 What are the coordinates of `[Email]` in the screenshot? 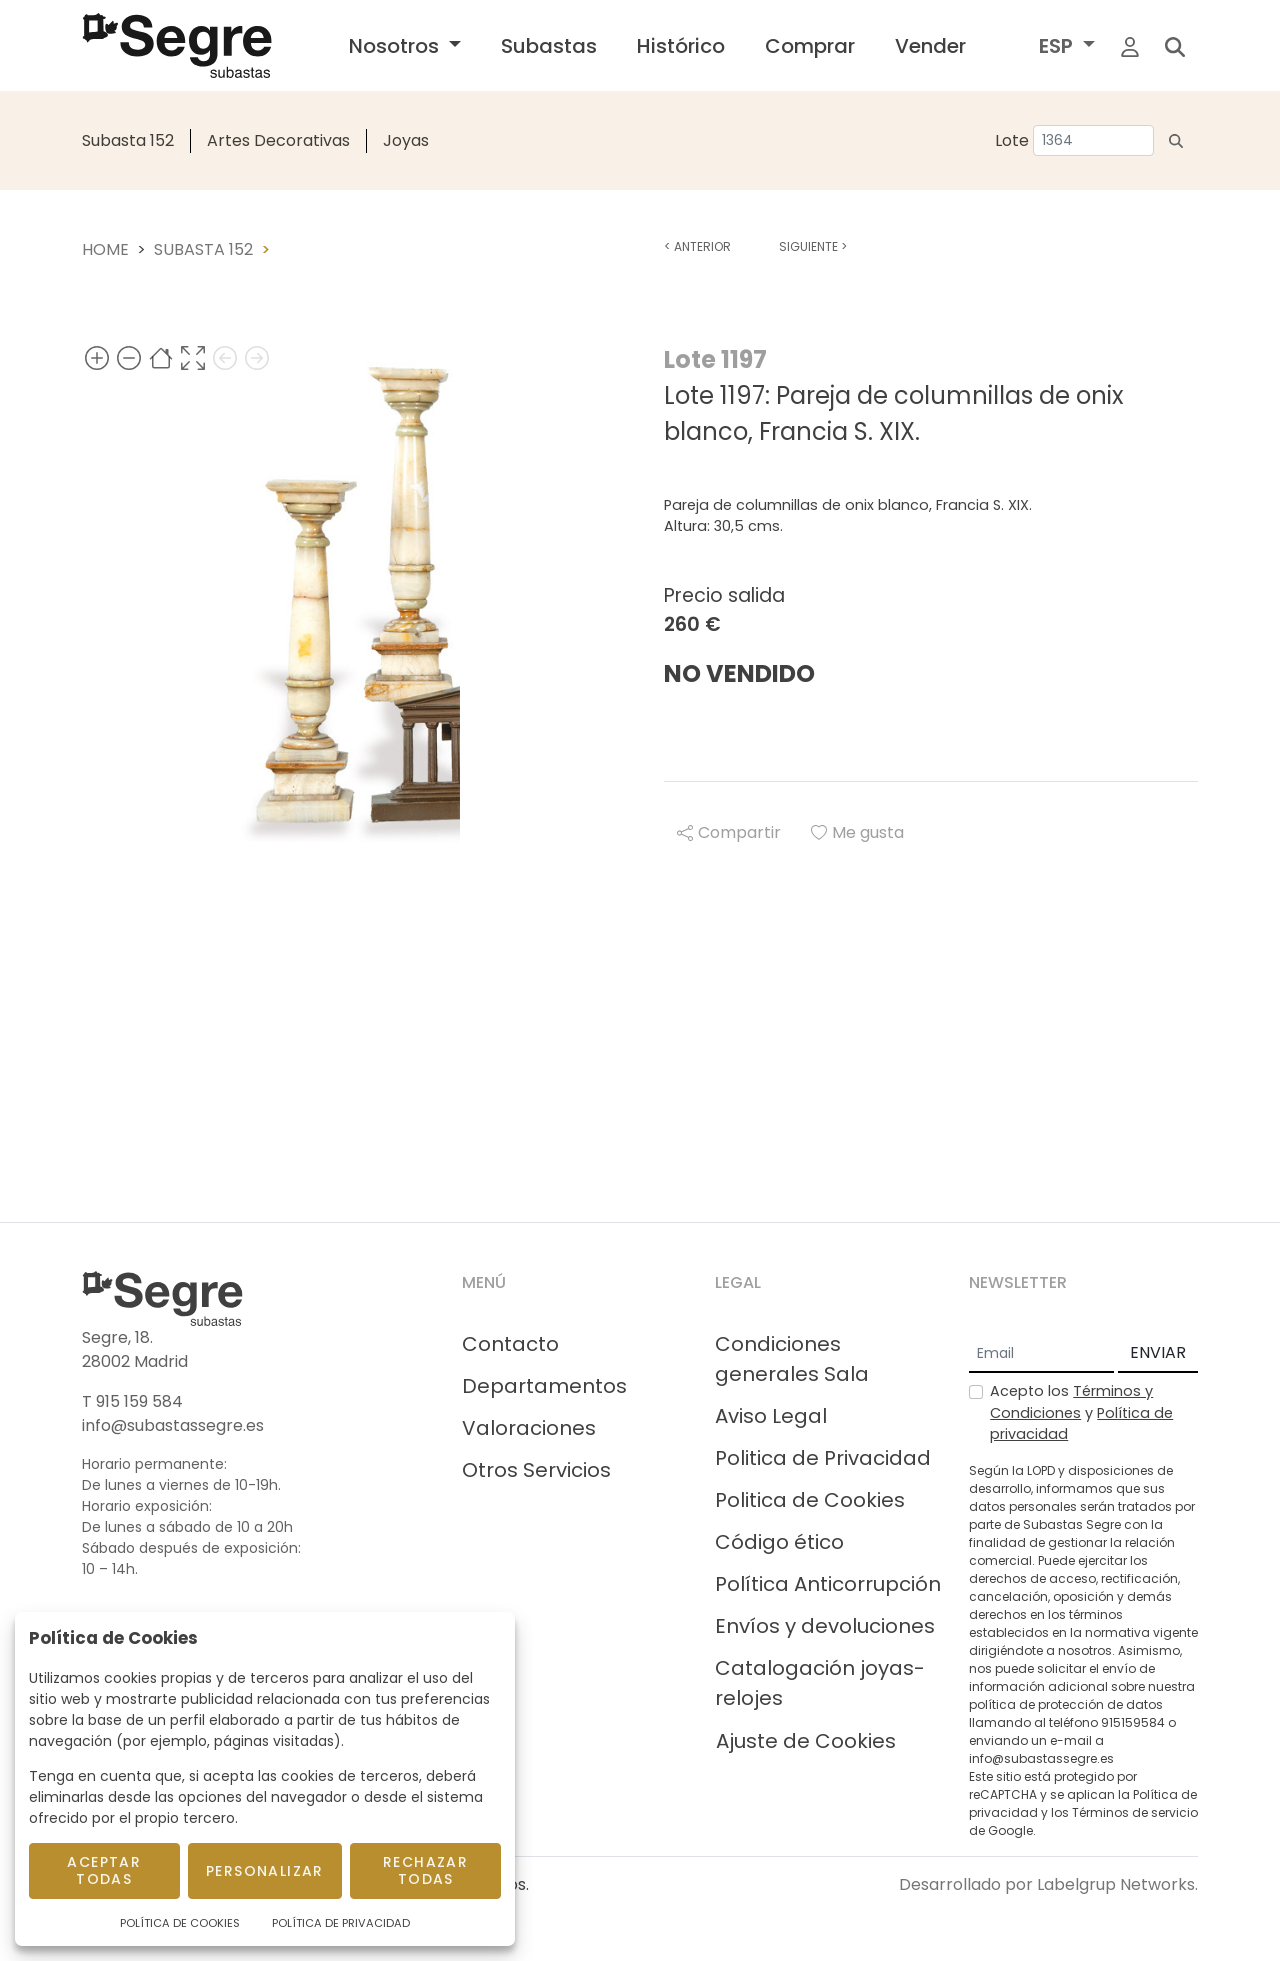 It's located at (1041, 1354).